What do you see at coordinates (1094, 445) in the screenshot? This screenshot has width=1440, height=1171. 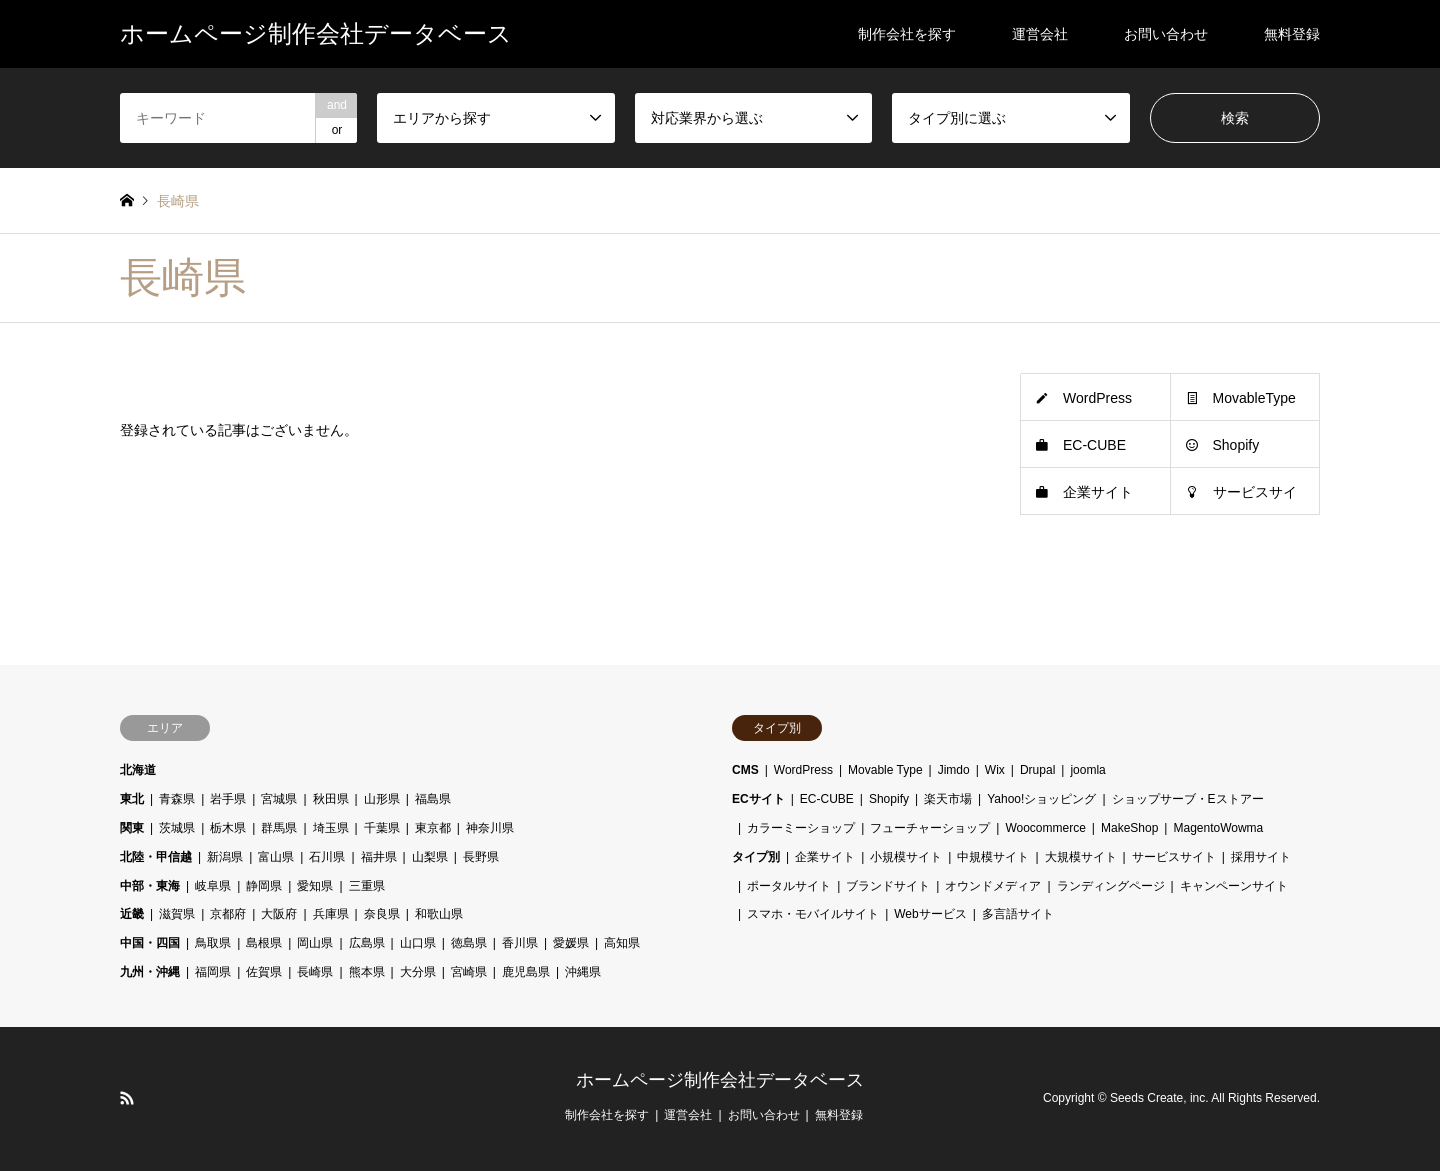 I see `EC-CUBE` at bounding box center [1094, 445].